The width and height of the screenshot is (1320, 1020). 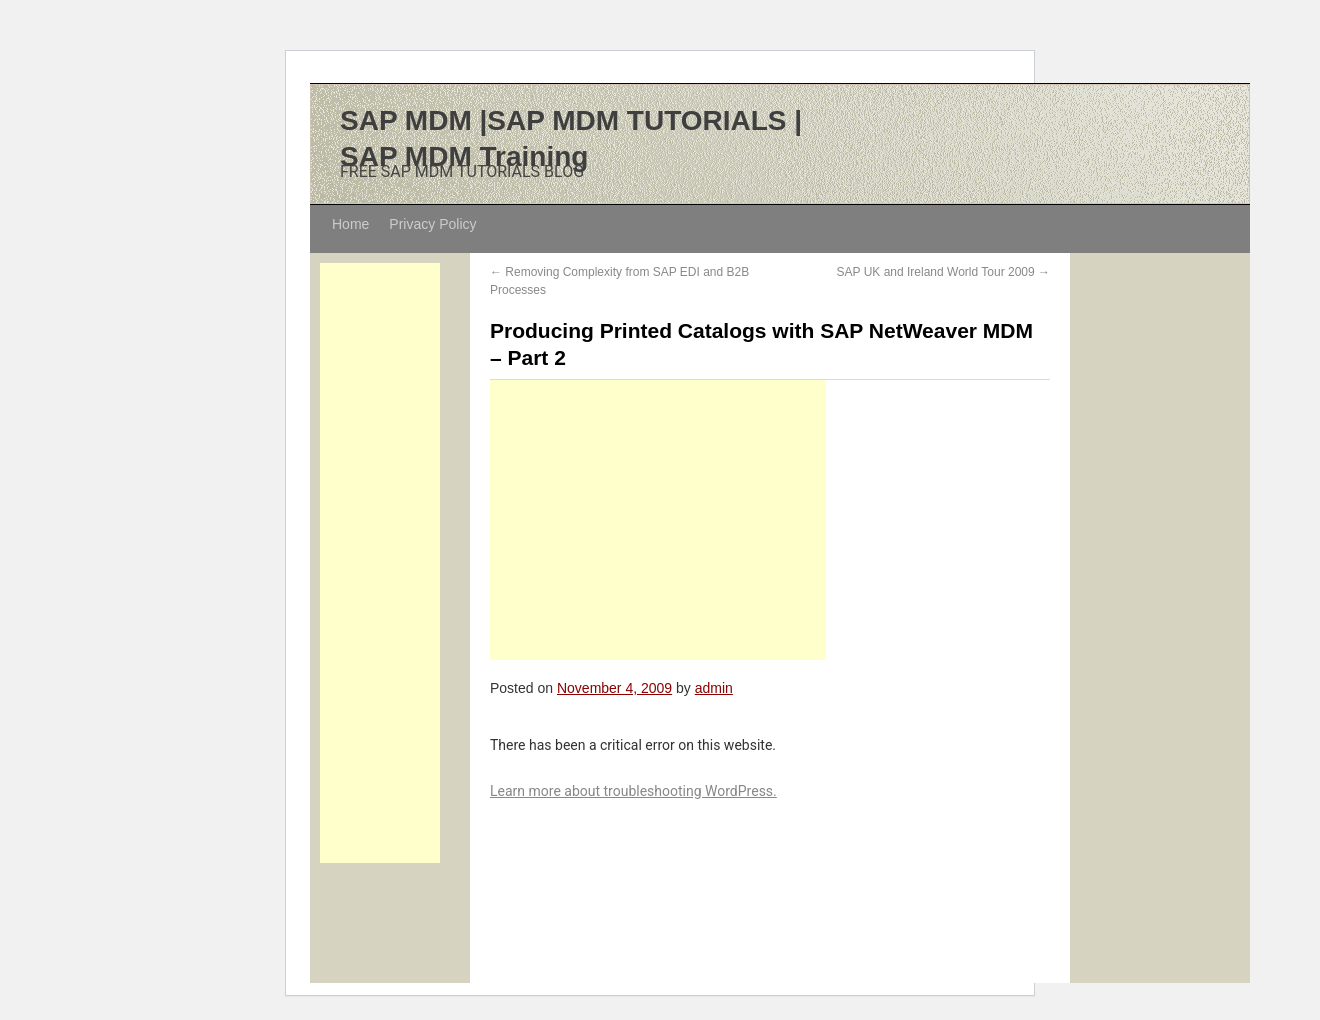 What do you see at coordinates (714, 688) in the screenshot?
I see `admin` at bounding box center [714, 688].